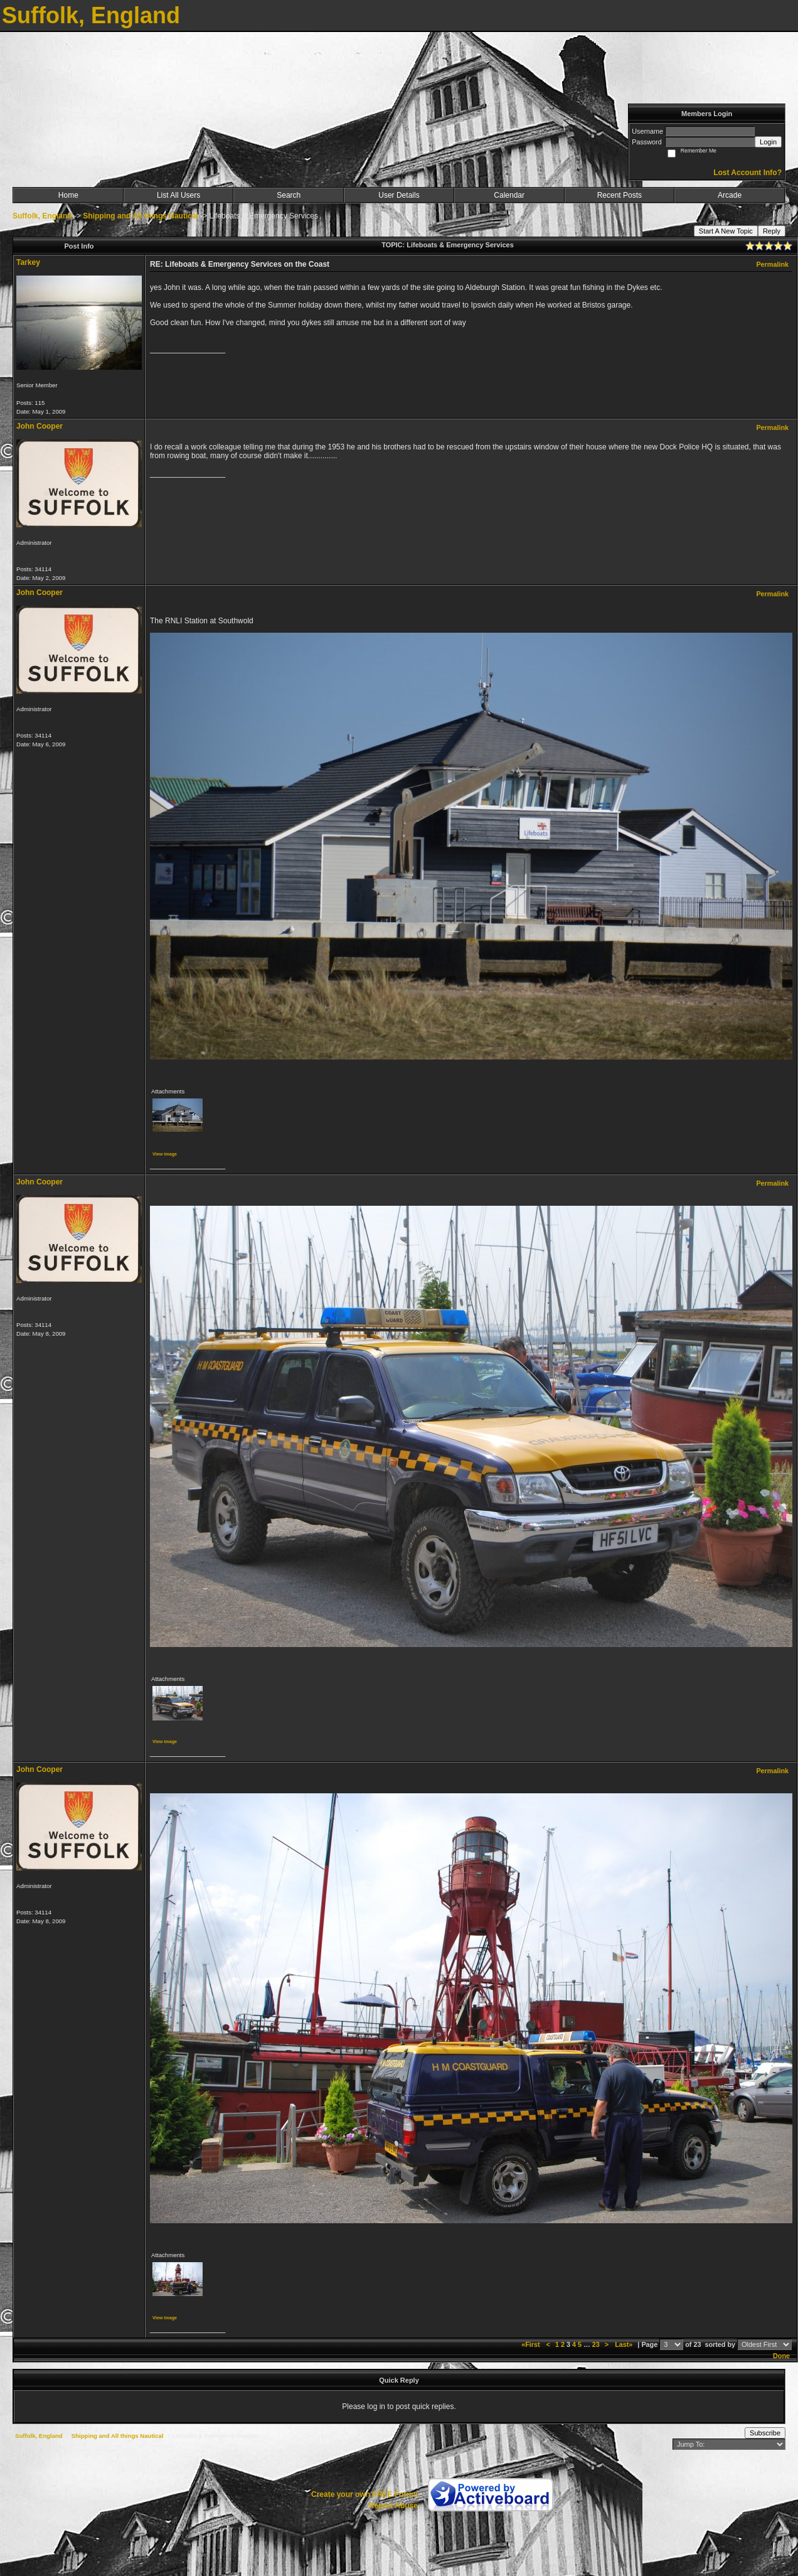  Describe the element at coordinates (39, 426) in the screenshot. I see `John Cooper` at that location.